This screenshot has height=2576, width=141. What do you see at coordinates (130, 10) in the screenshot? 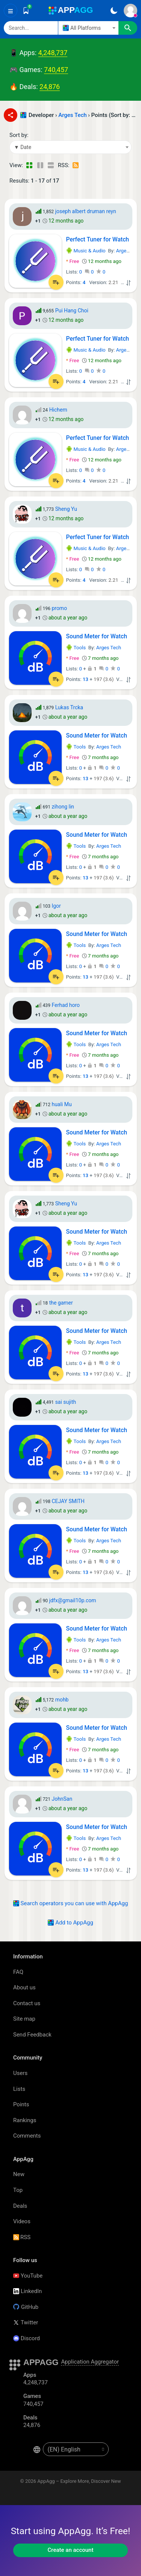
I see `[Sign In]` at bounding box center [130, 10].